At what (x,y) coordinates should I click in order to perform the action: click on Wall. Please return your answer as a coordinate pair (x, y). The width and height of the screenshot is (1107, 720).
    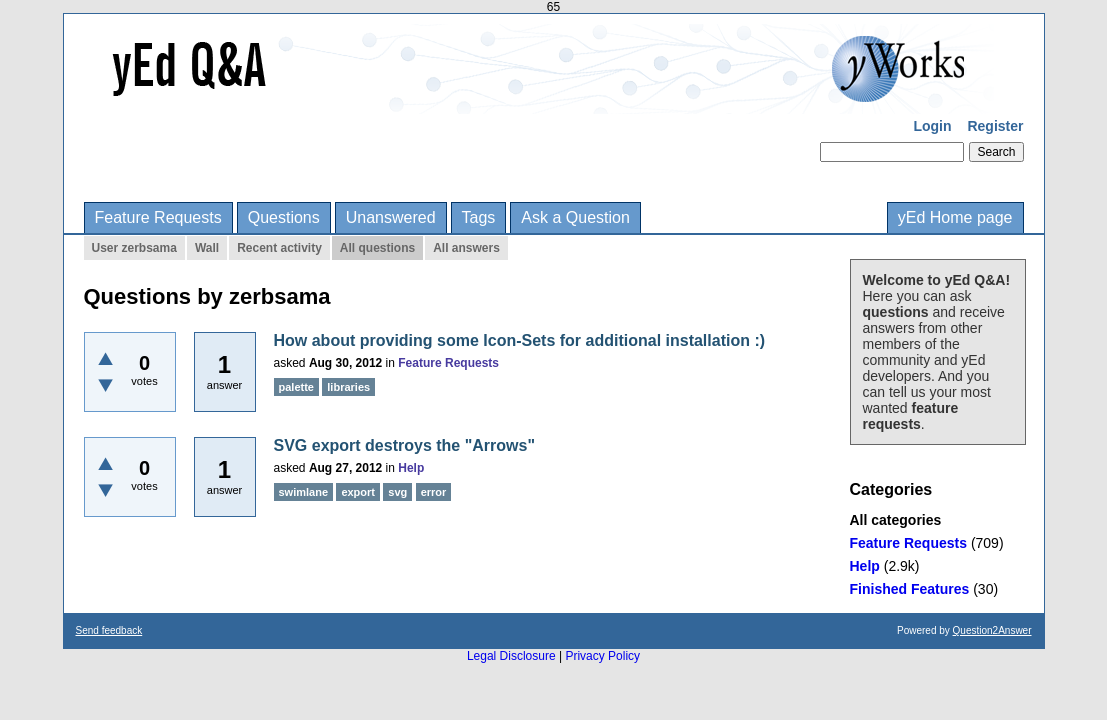
    Looking at the image, I should click on (207, 248).